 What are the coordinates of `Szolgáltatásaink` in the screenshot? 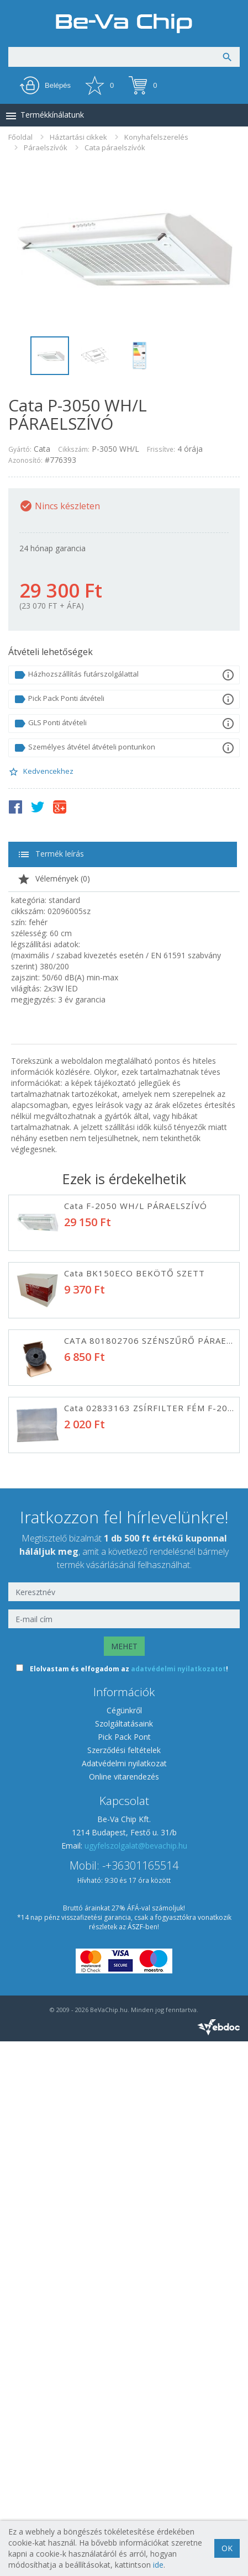 It's located at (124, 2258).